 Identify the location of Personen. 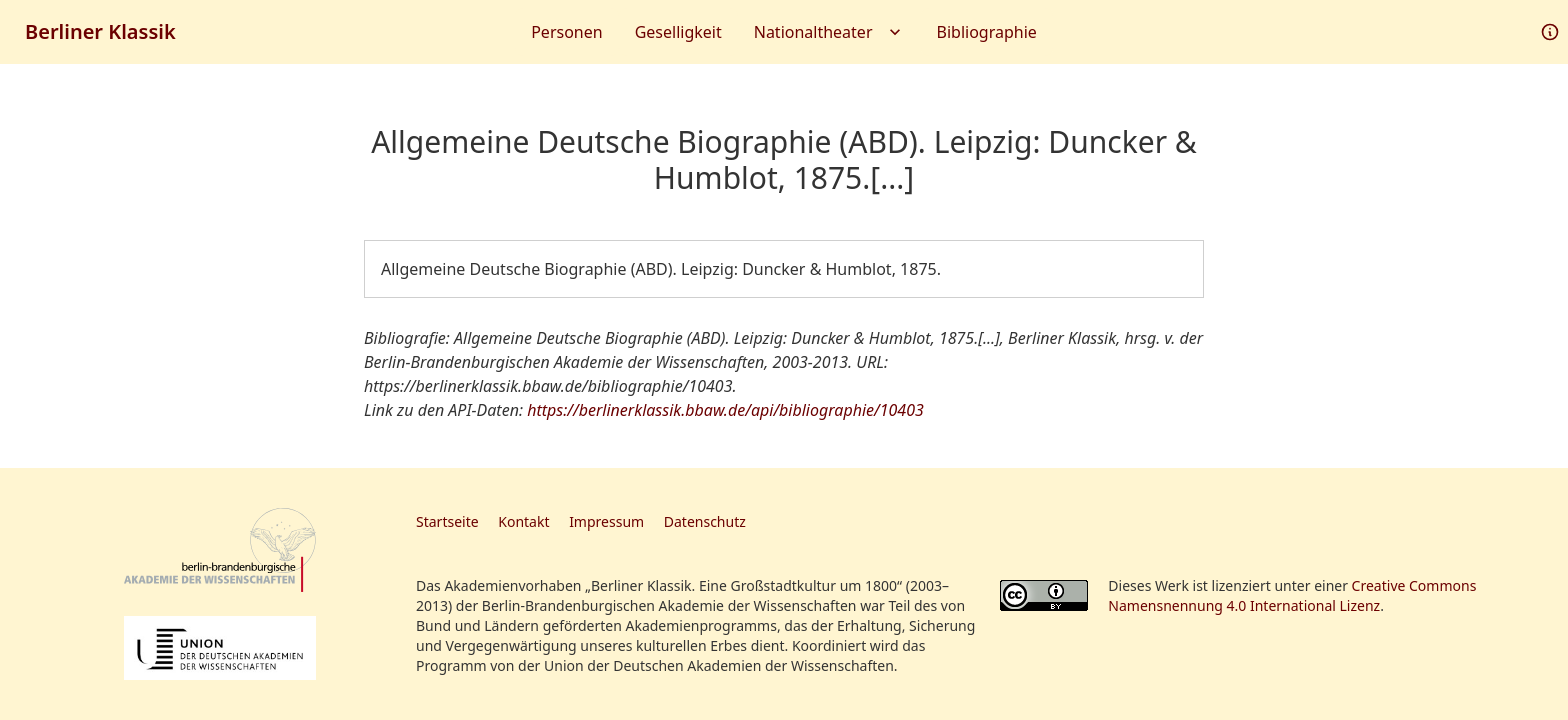
(566, 32).